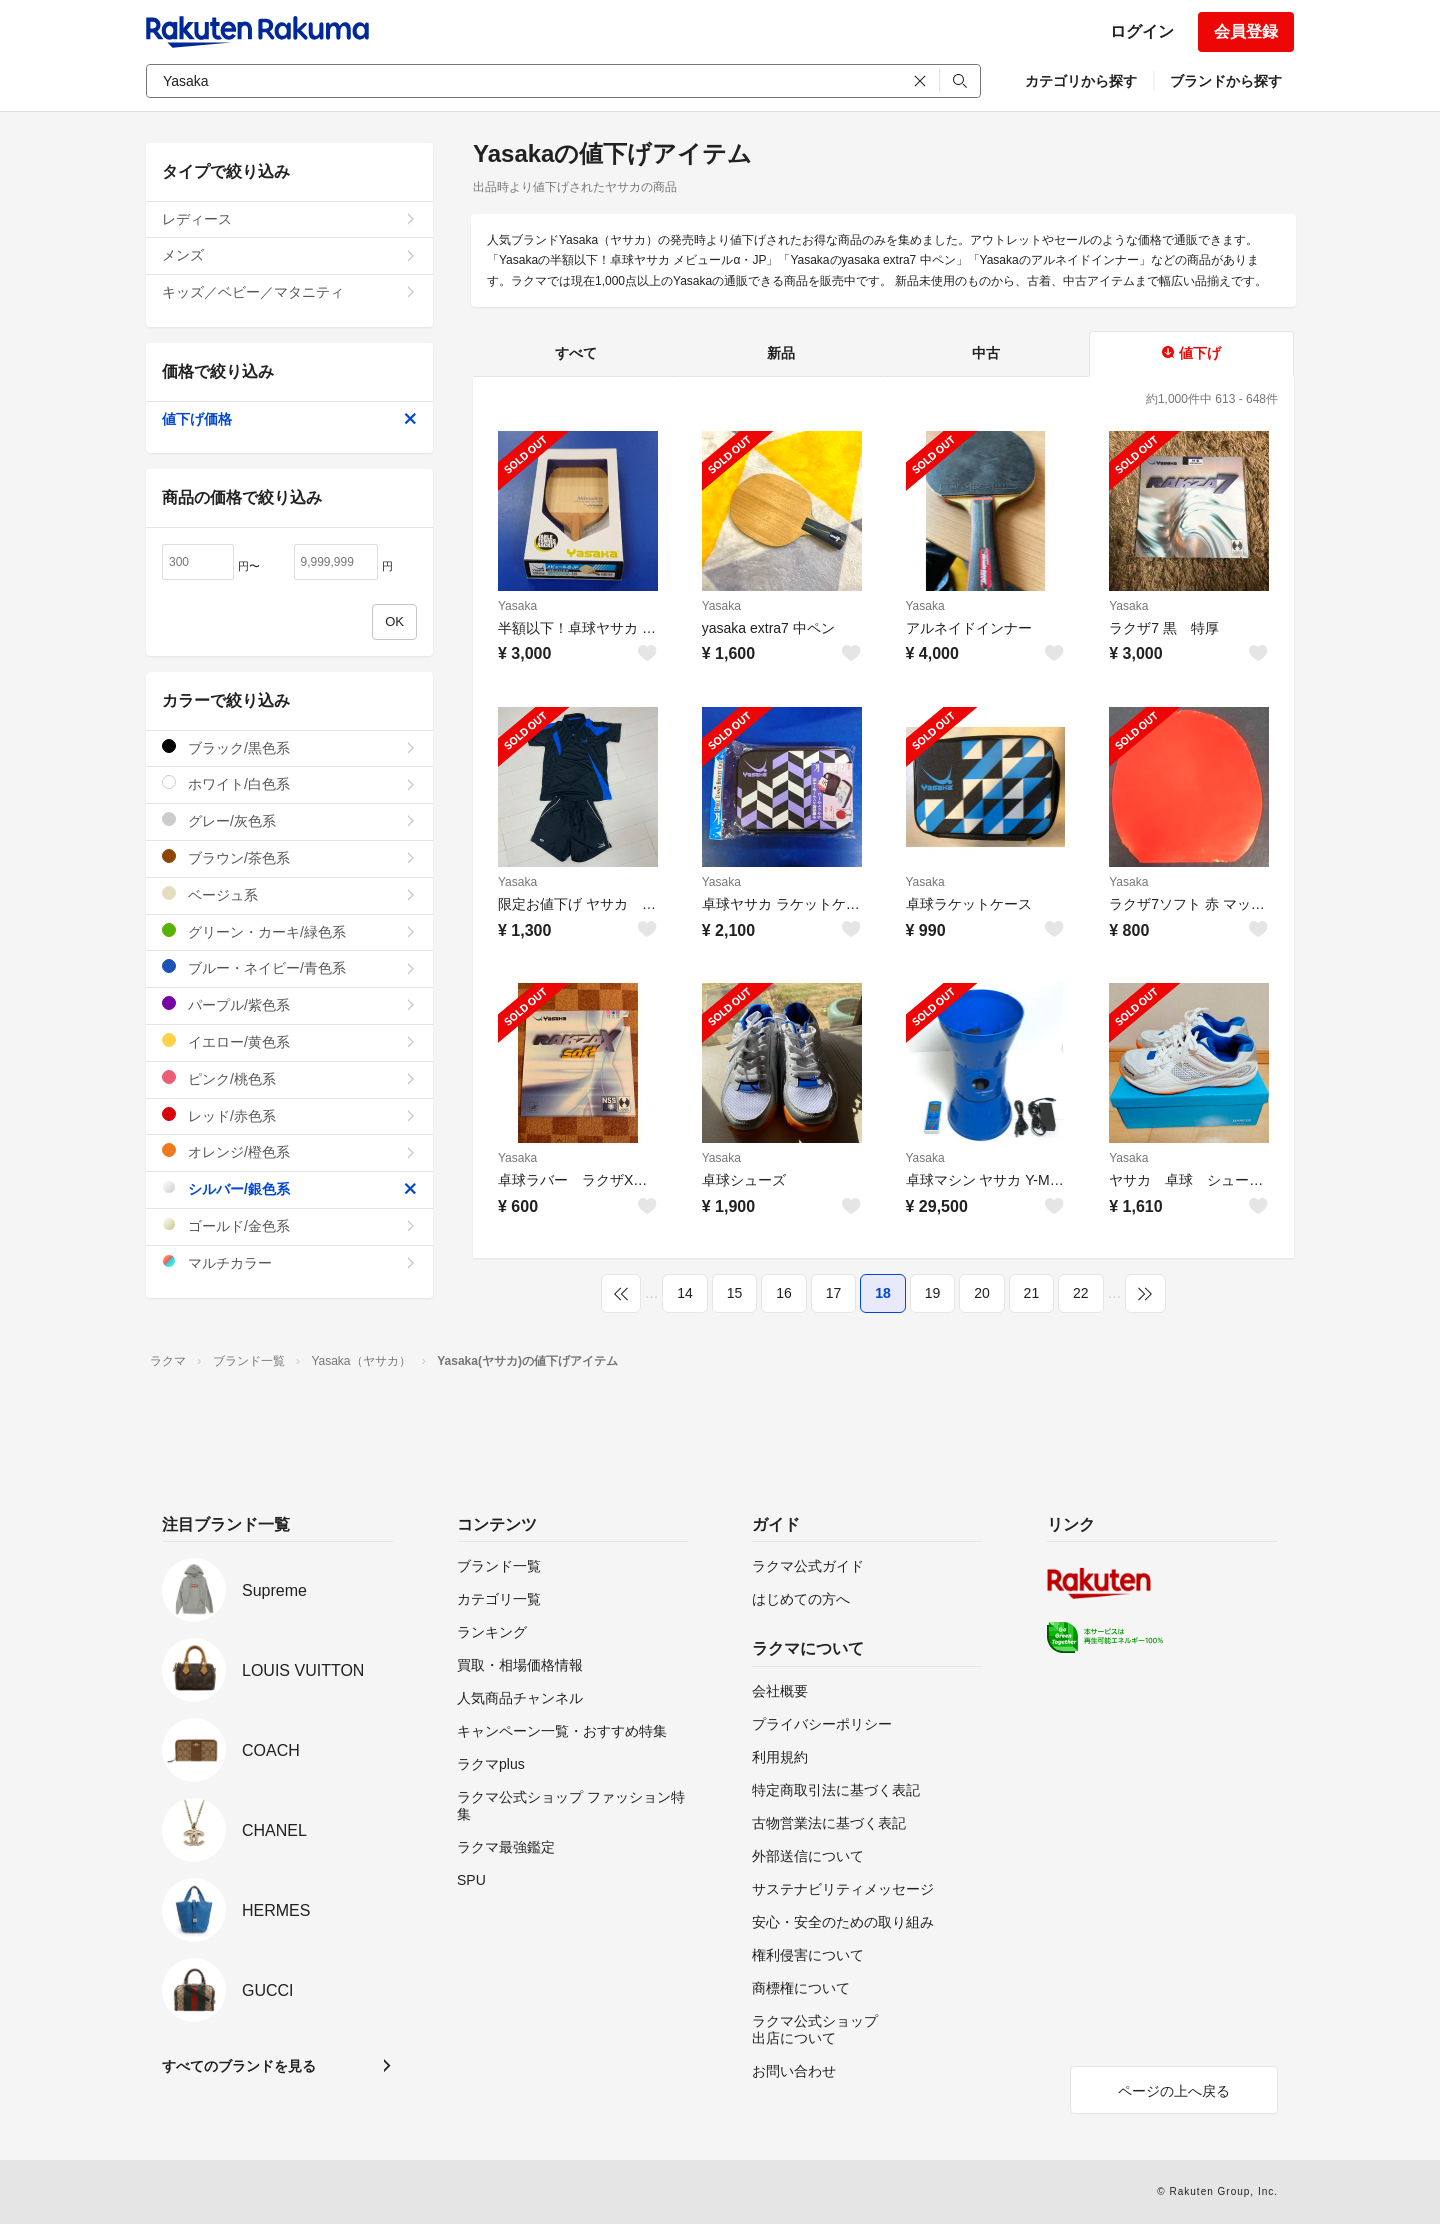  Describe the element at coordinates (834, 1293) in the screenshot. I see `17` at that location.